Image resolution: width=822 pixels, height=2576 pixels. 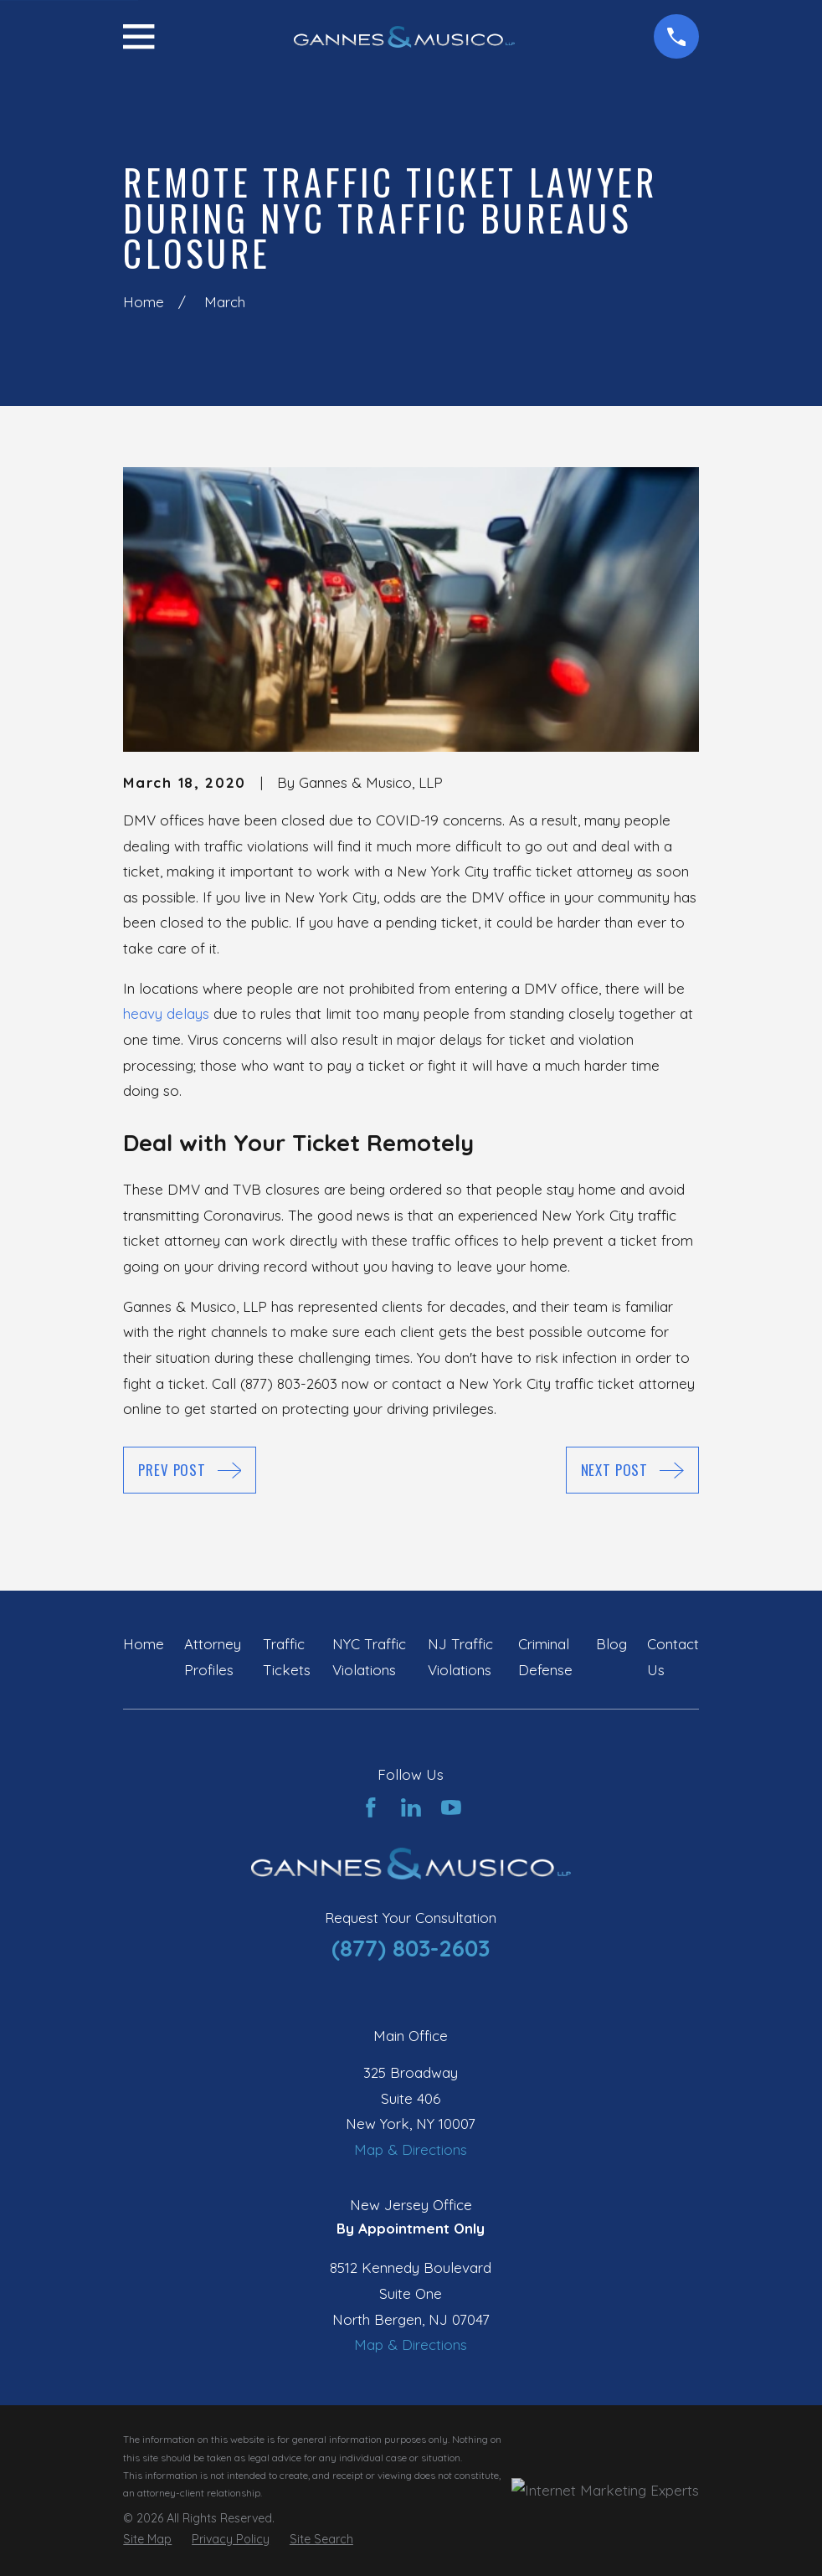 I want to click on [Facebook], so click(x=371, y=1807).